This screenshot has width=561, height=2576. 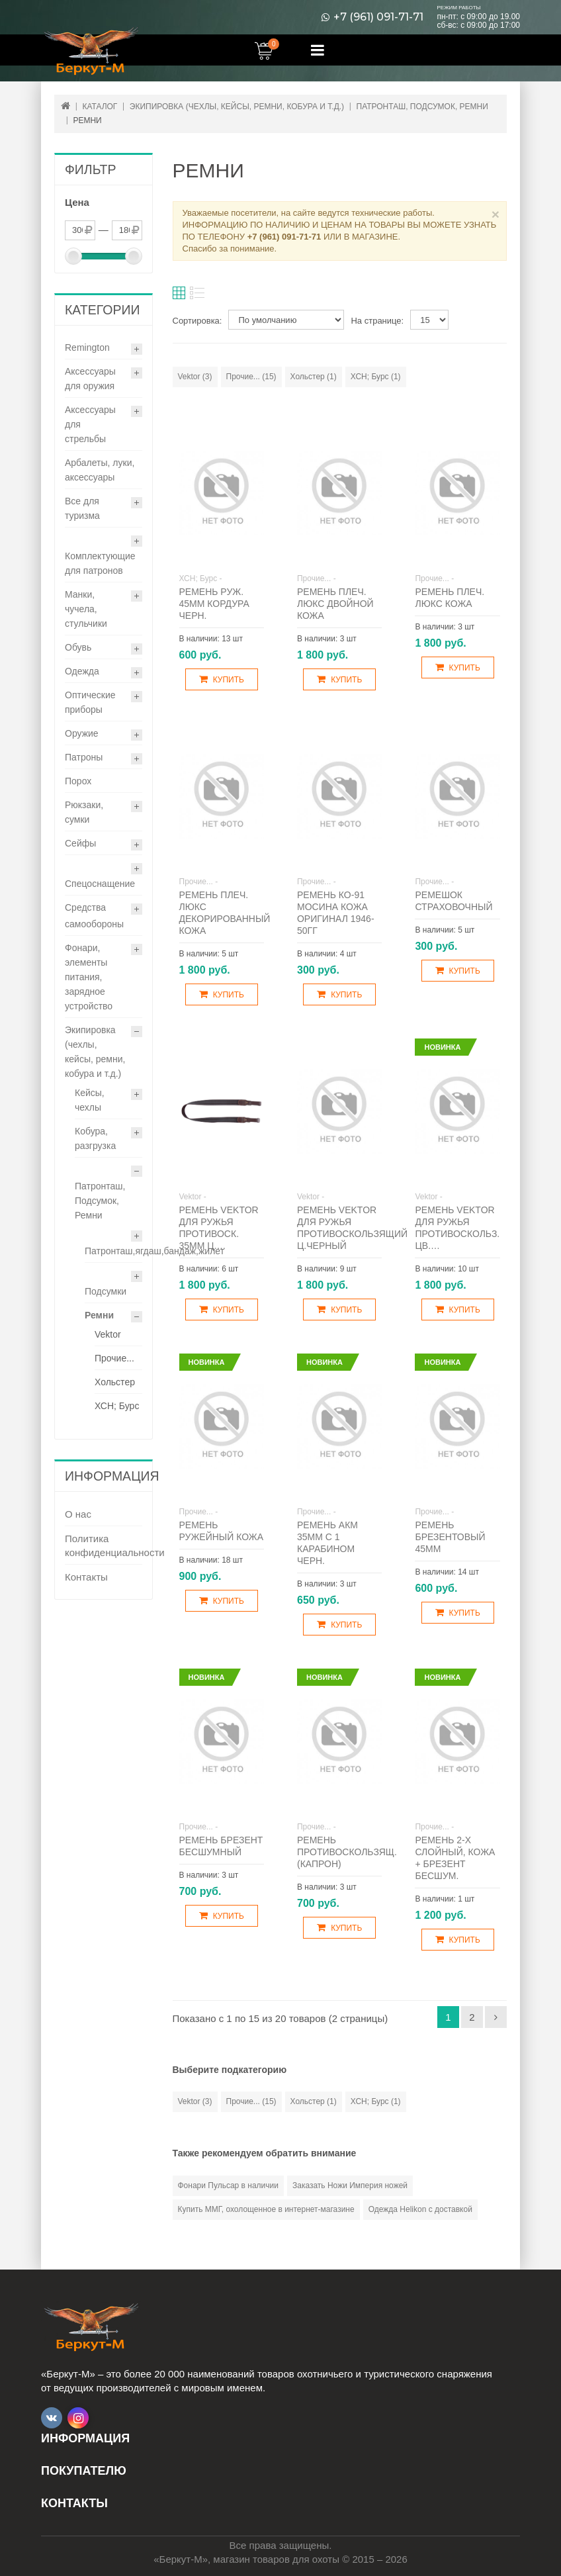 I want to click on Заказать Ножи Империя ножей, so click(x=350, y=2185).